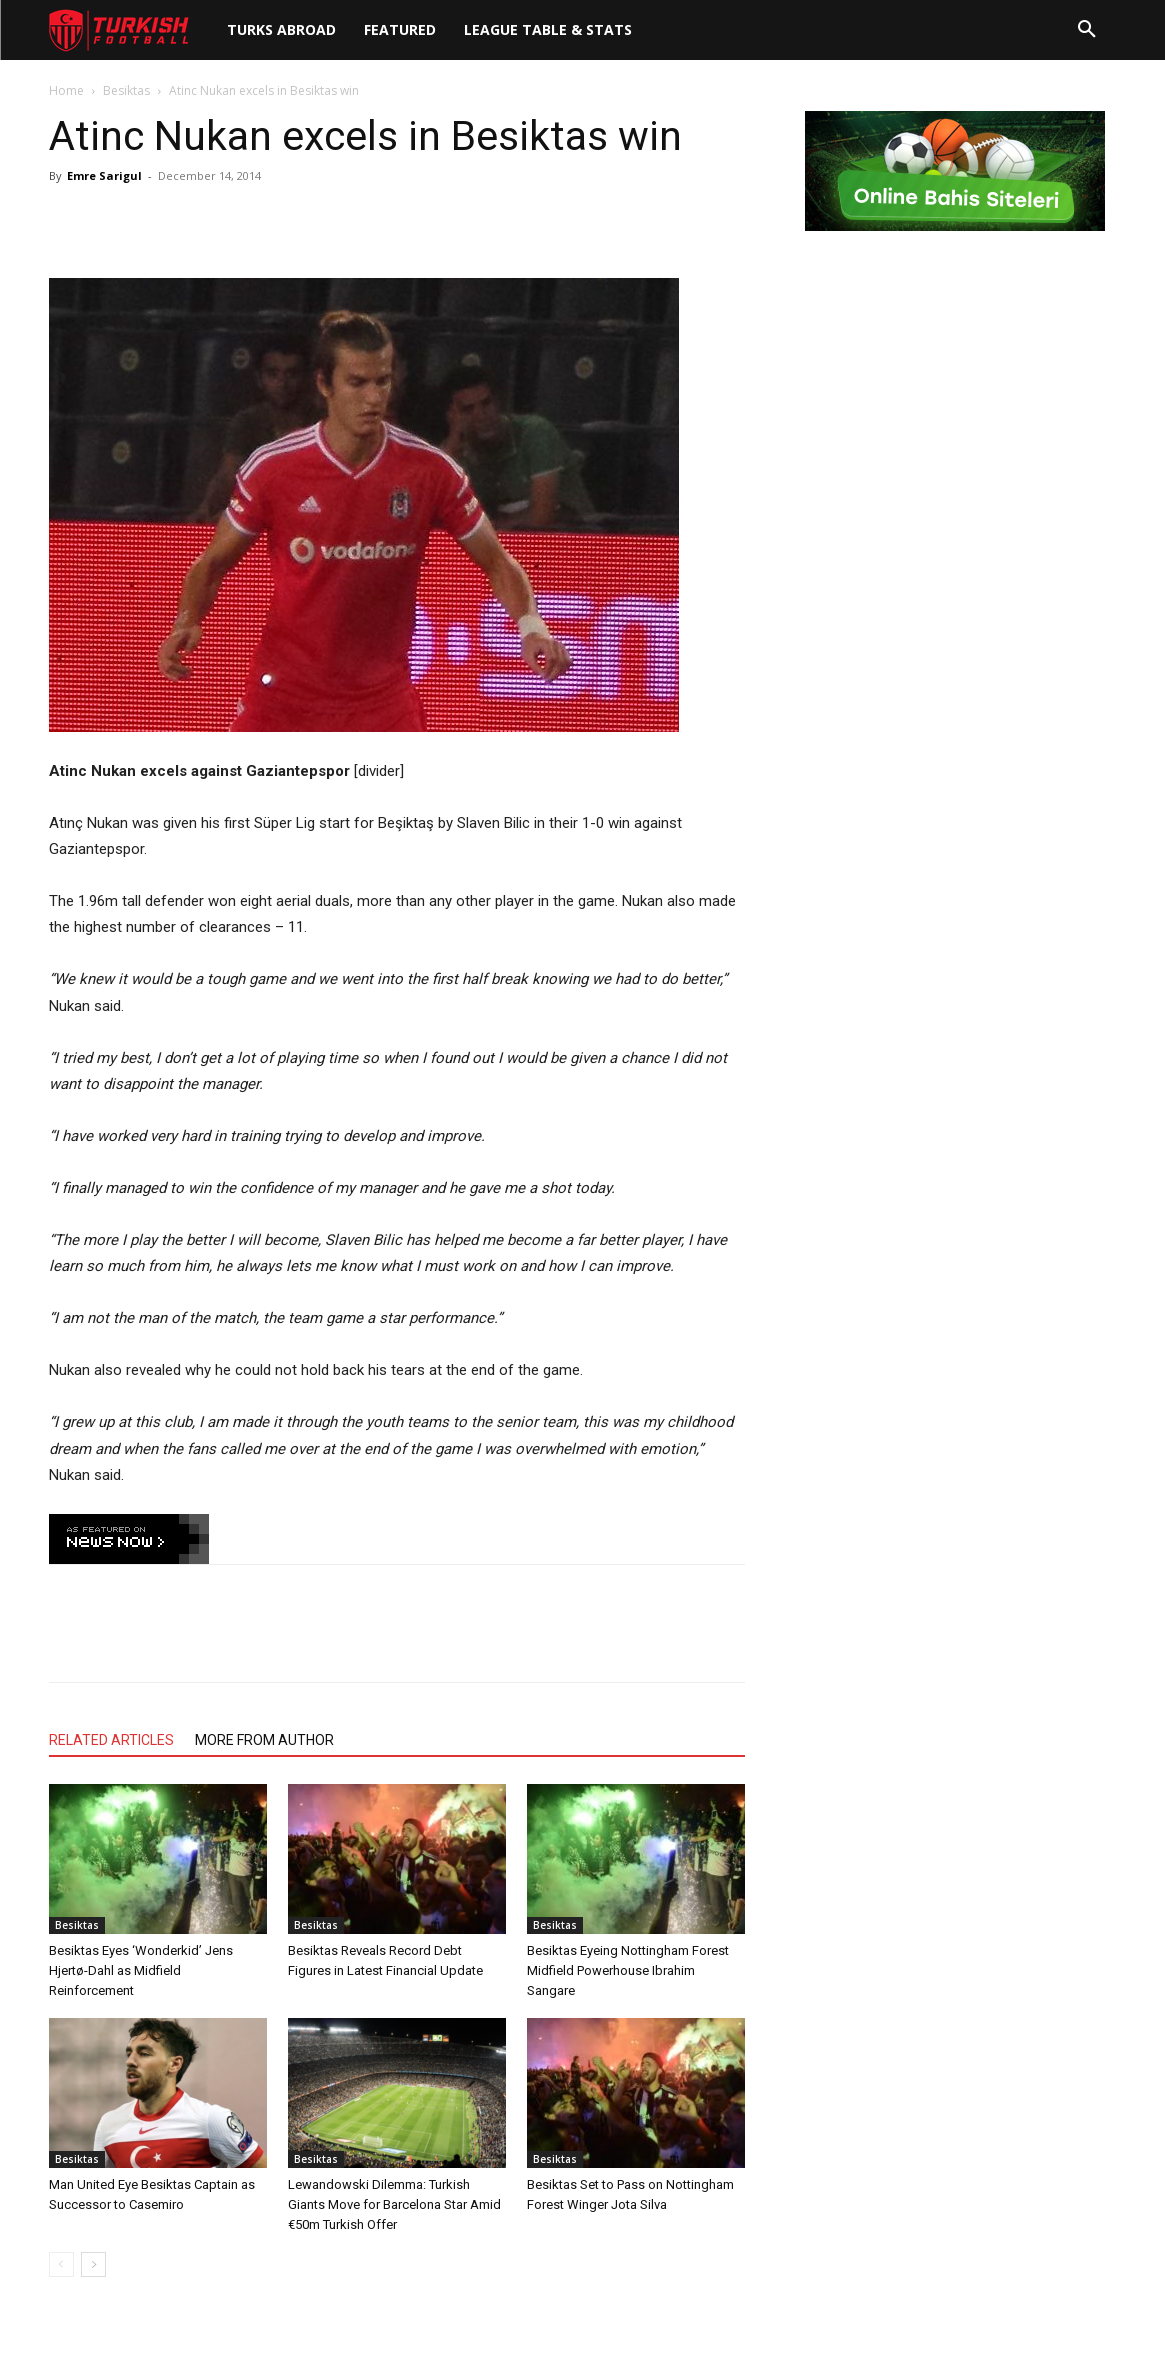 The height and width of the screenshot is (2366, 1165). What do you see at coordinates (141, 1970) in the screenshot?
I see `Besiktas Eyes ‘Wonderkid’ Jens Hjertø-Dahl as Midfield Reinforcement` at bounding box center [141, 1970].